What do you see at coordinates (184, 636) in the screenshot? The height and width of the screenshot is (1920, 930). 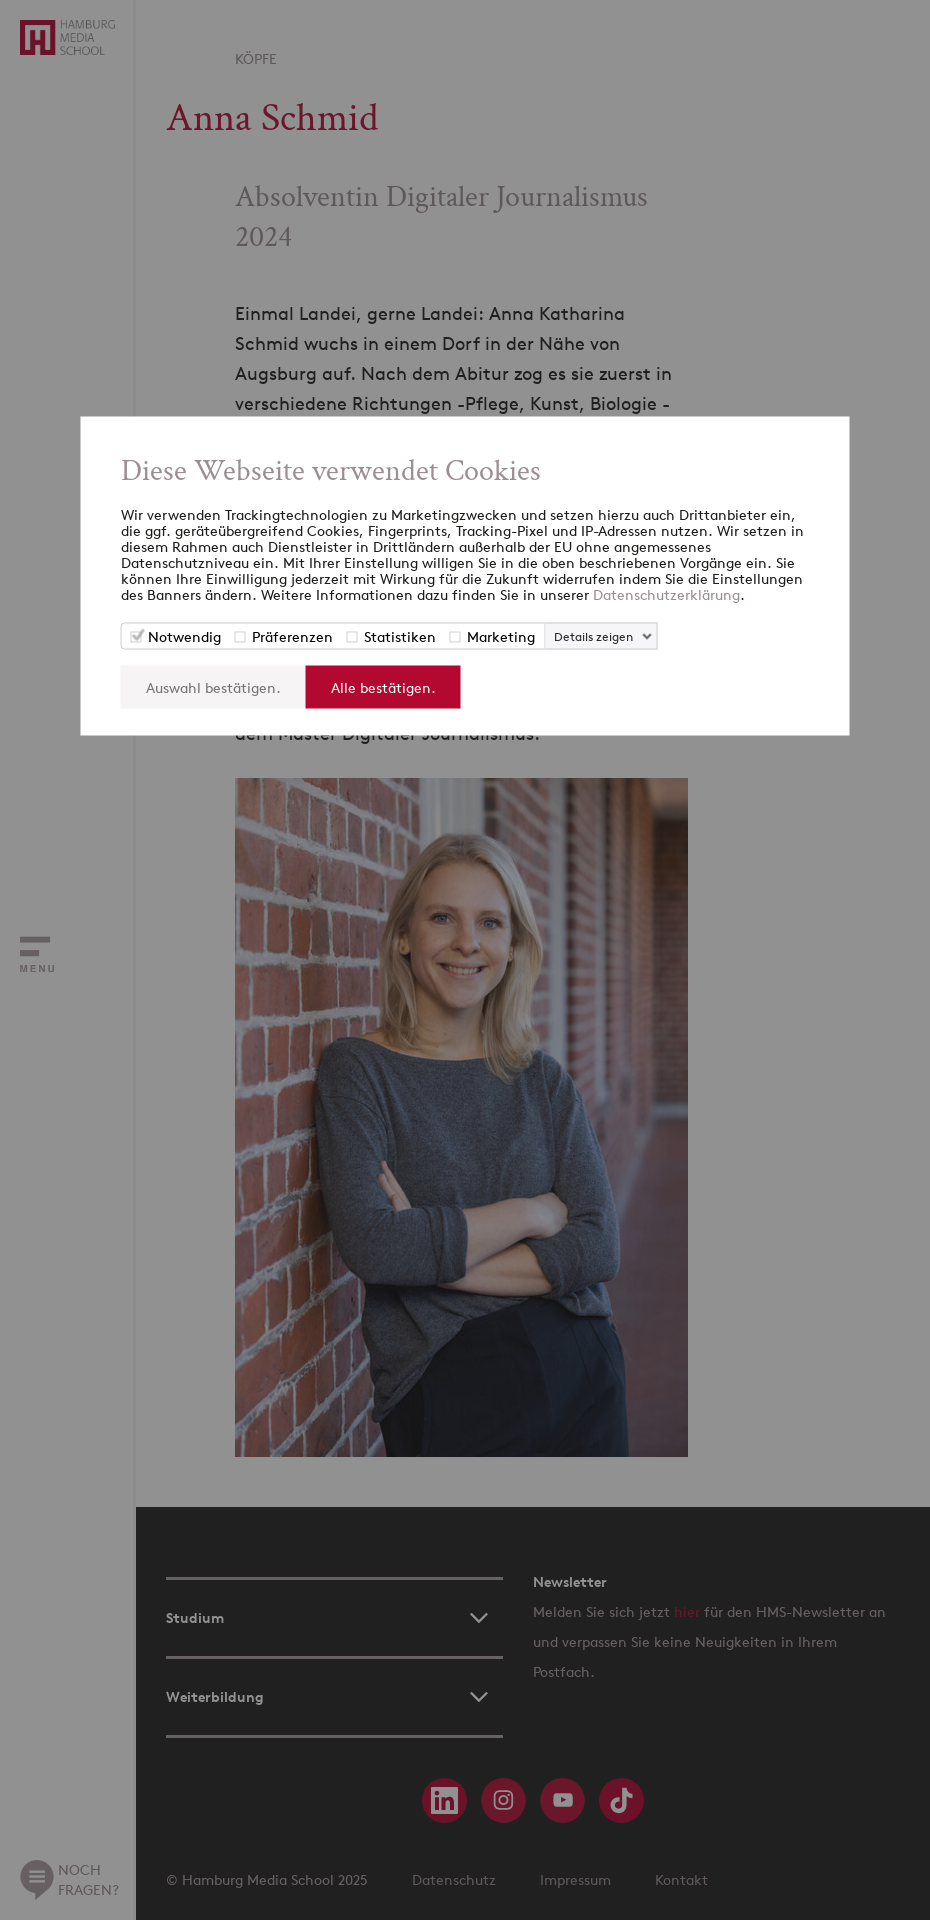 I see `Notwendig` at bounding box center [184, 636].